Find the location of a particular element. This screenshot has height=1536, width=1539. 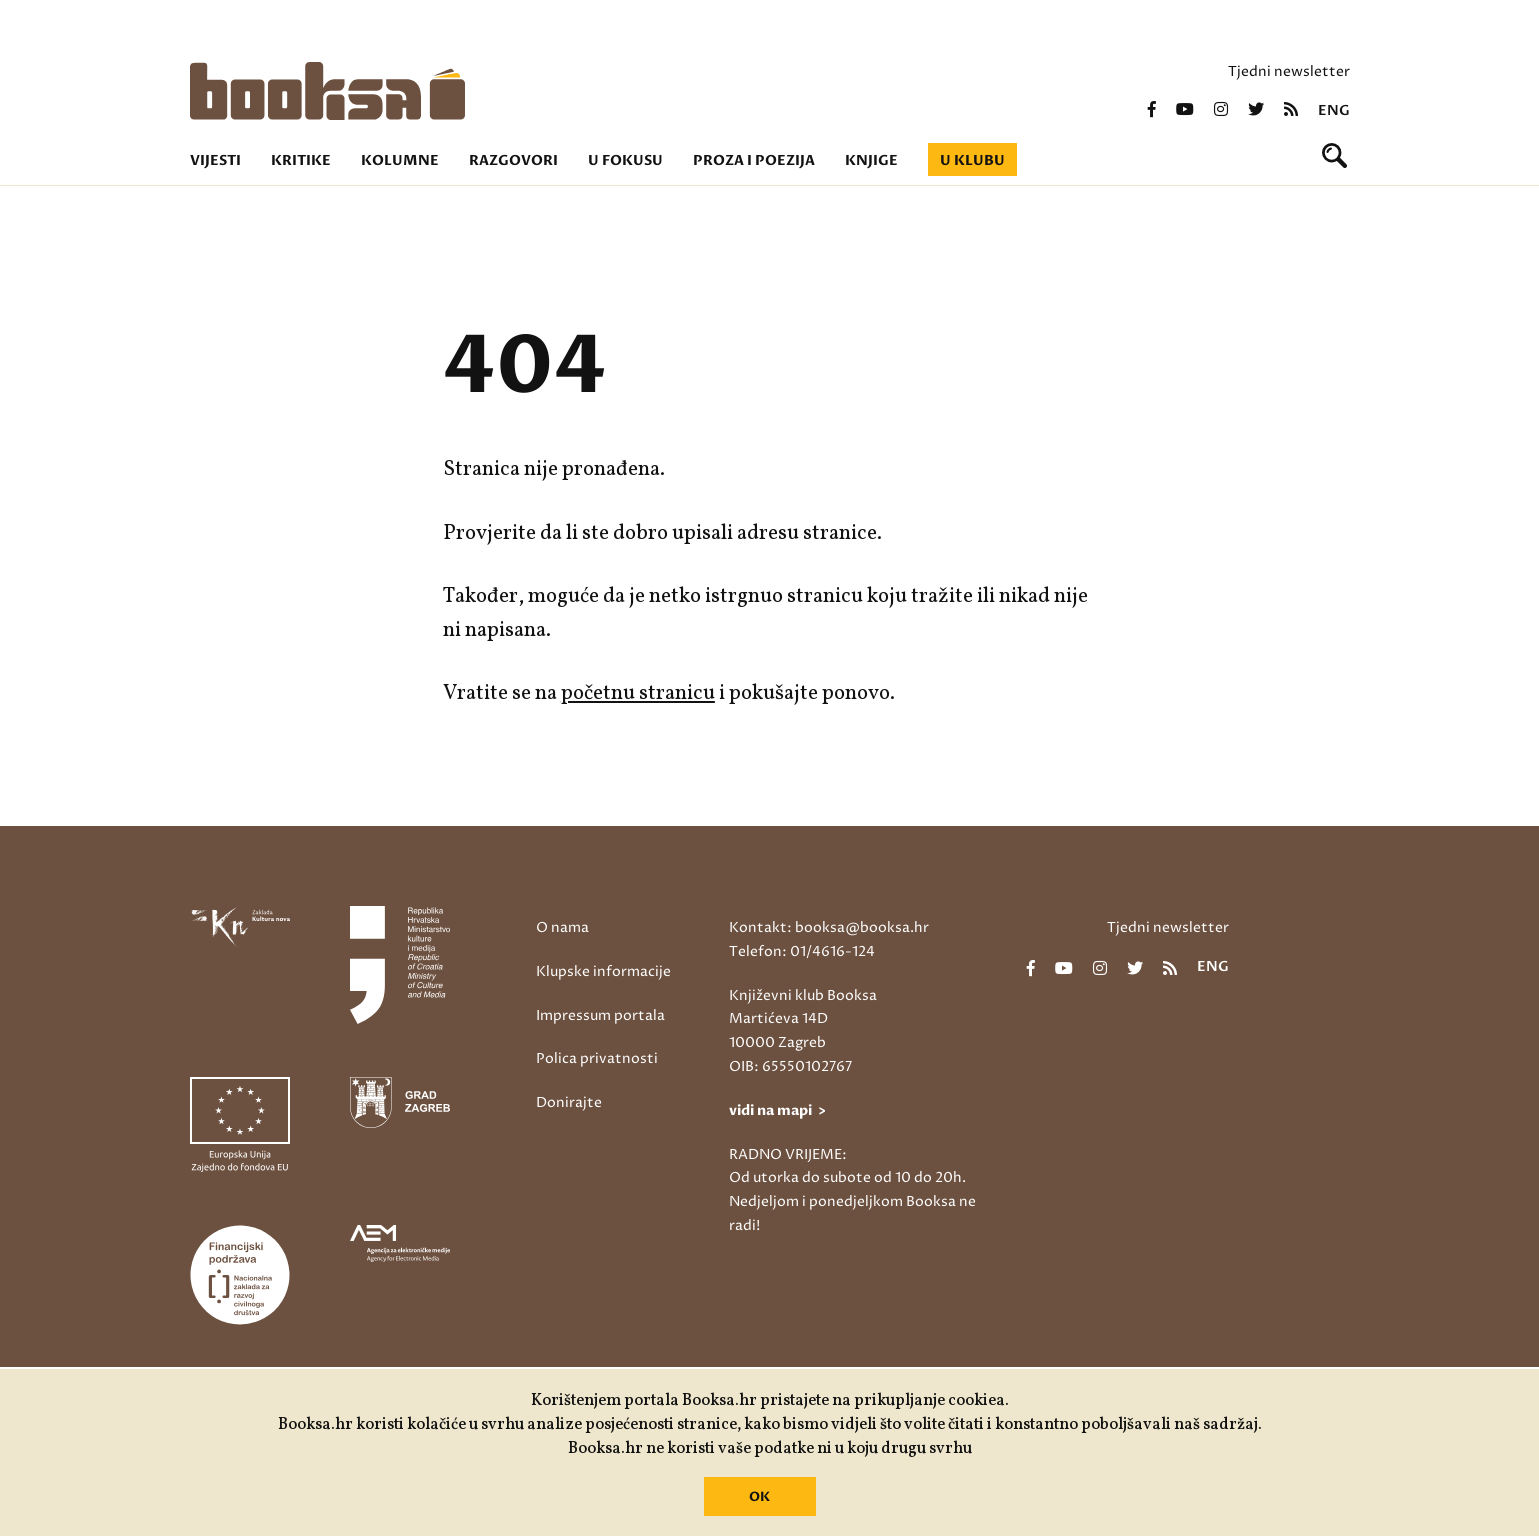

početnu stranicu is located at coordinates (638, 693).